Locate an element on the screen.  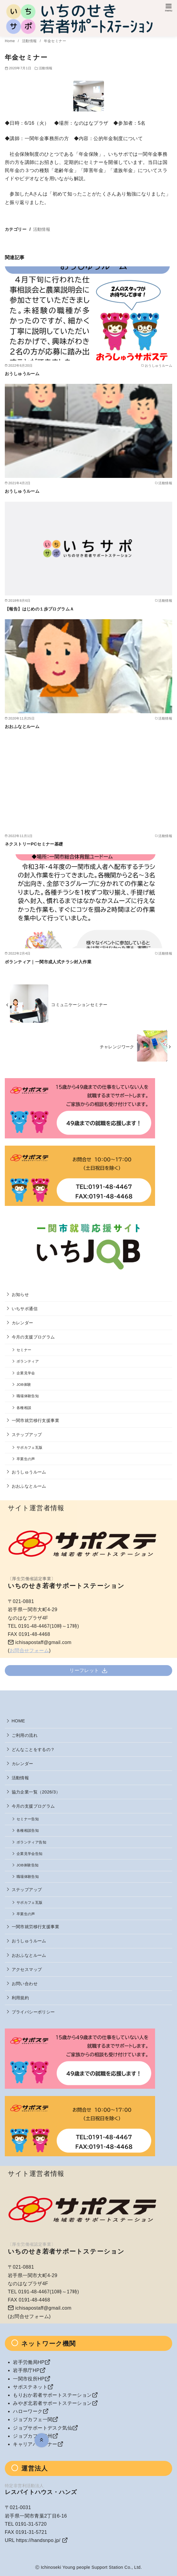
お問合せフォーム is located at coordinates (29, 1650).